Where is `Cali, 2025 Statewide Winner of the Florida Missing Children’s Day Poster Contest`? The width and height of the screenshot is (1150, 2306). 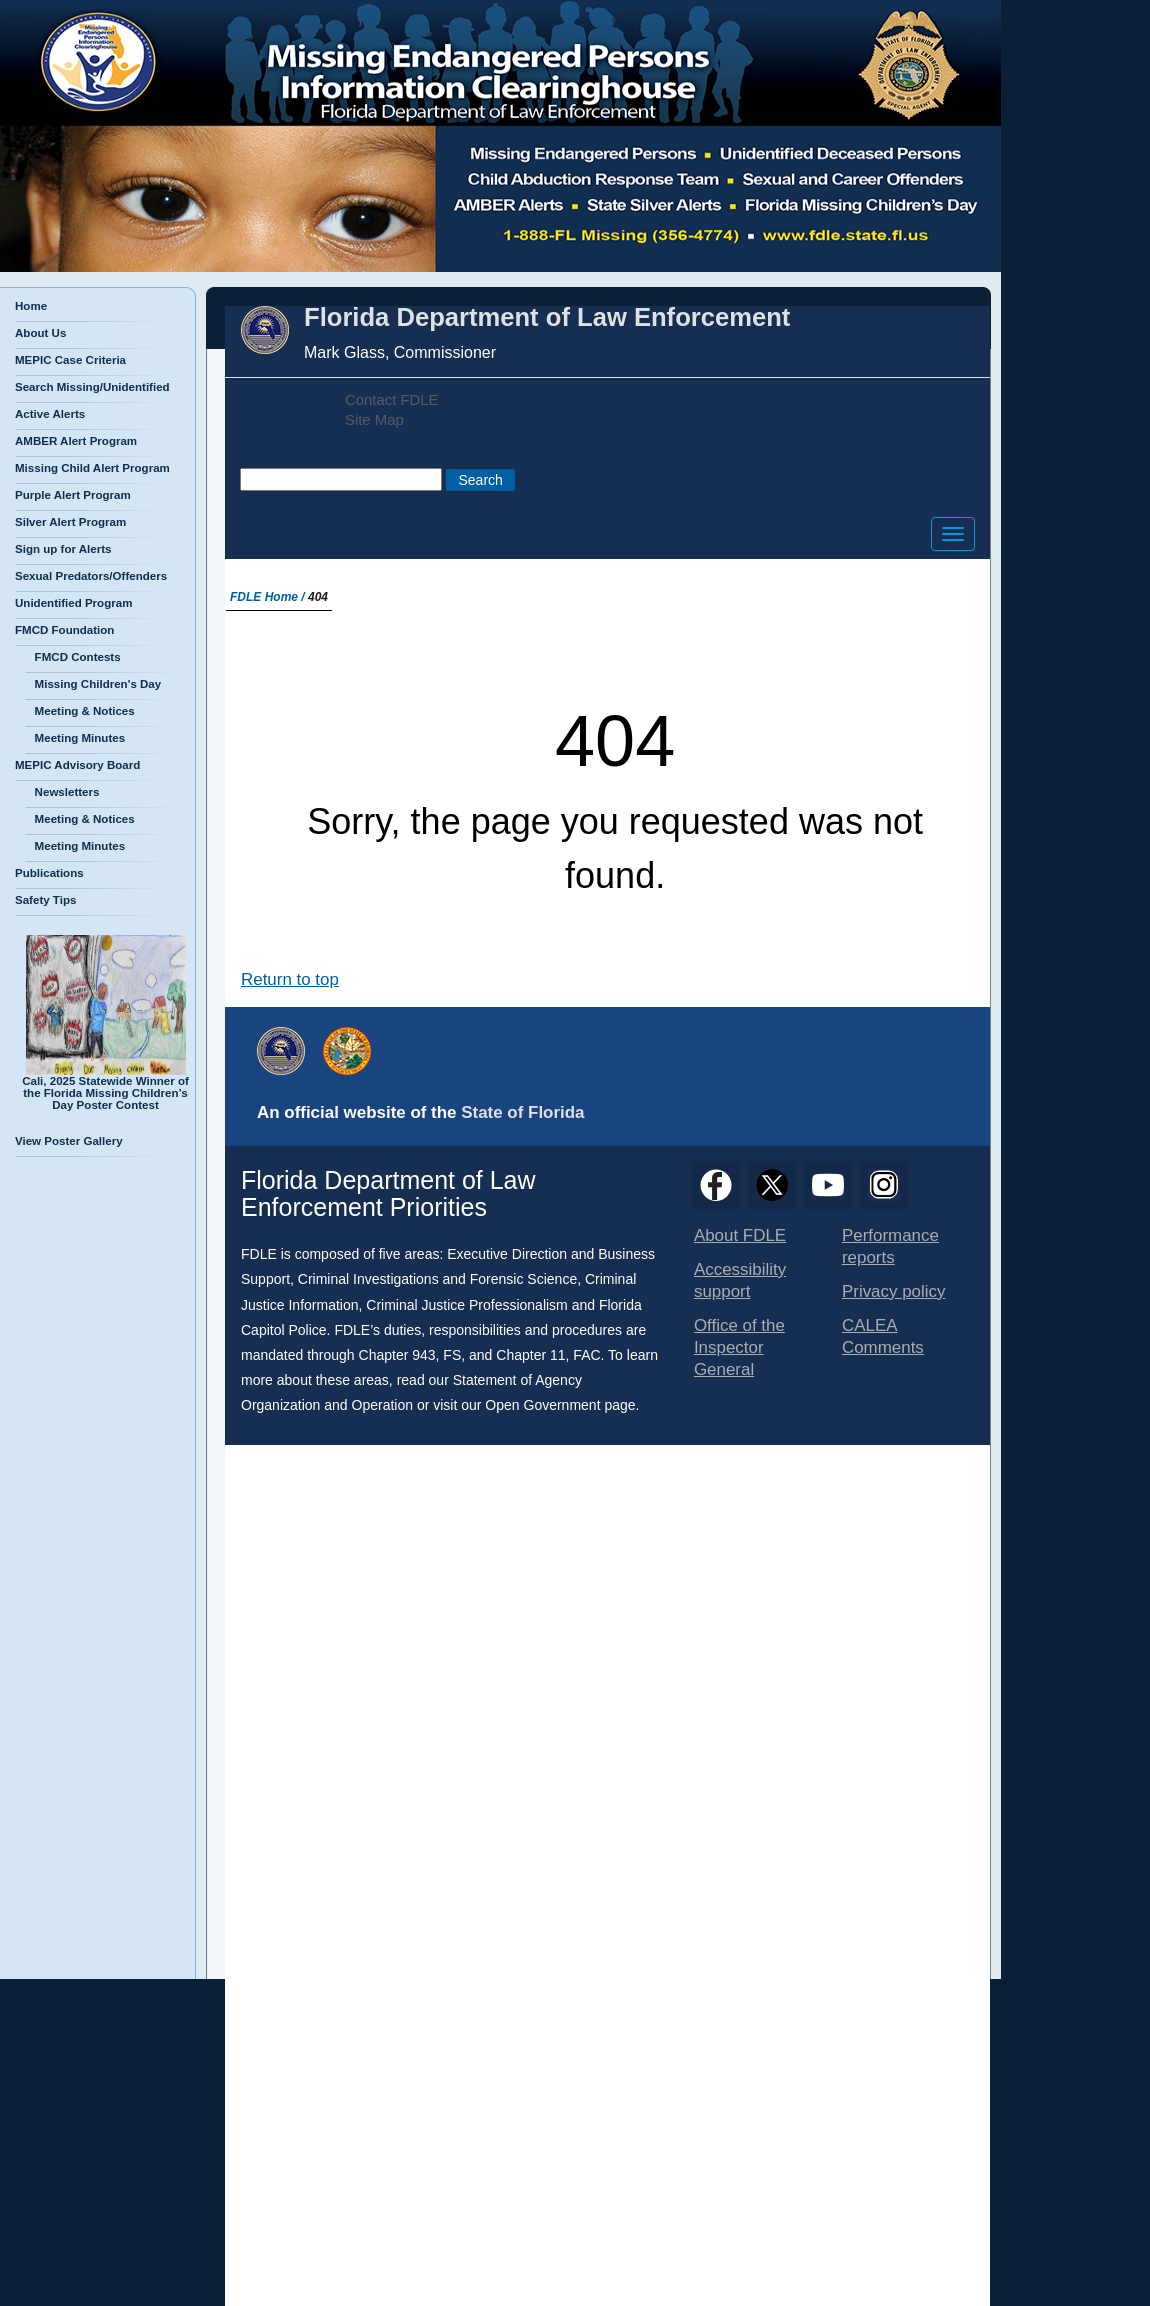 Cali, 2025 Statewide Winner of the Florida Missing Children’s Day Poster Contest is located at coordinates (105, 1088).